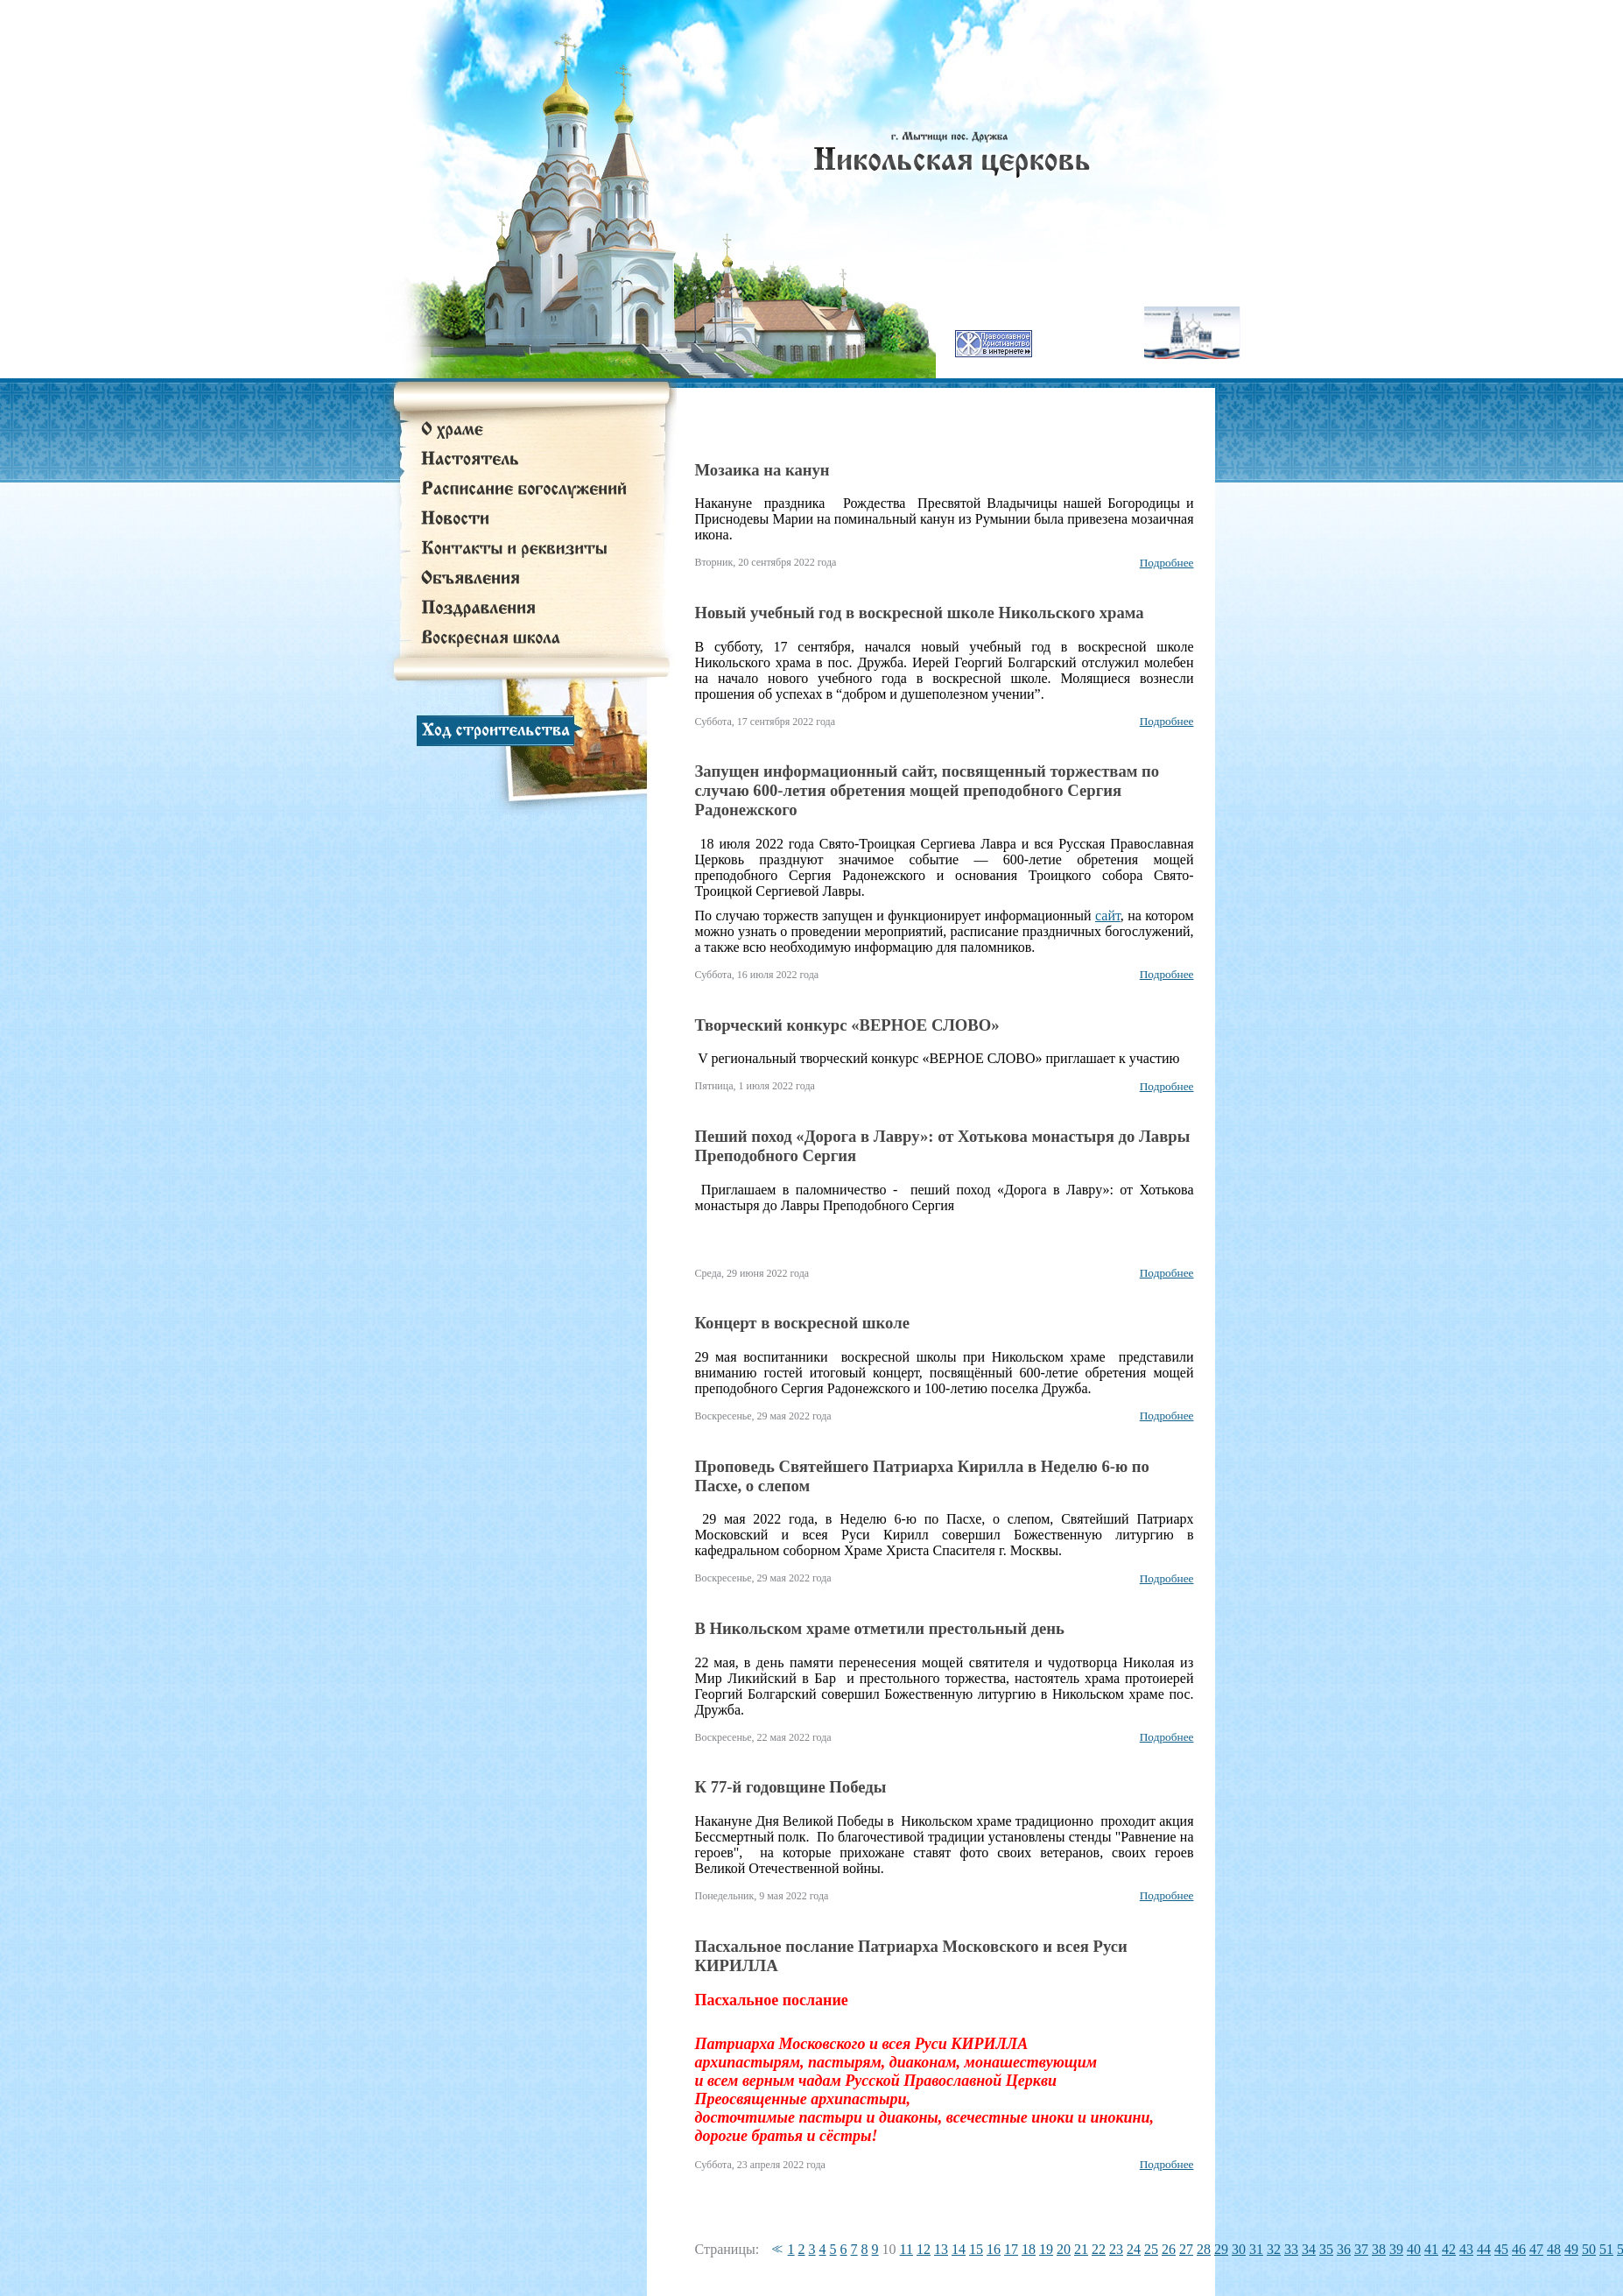 The image size is (1623, 2296). I want to click on 25, so click(1151, 2249).